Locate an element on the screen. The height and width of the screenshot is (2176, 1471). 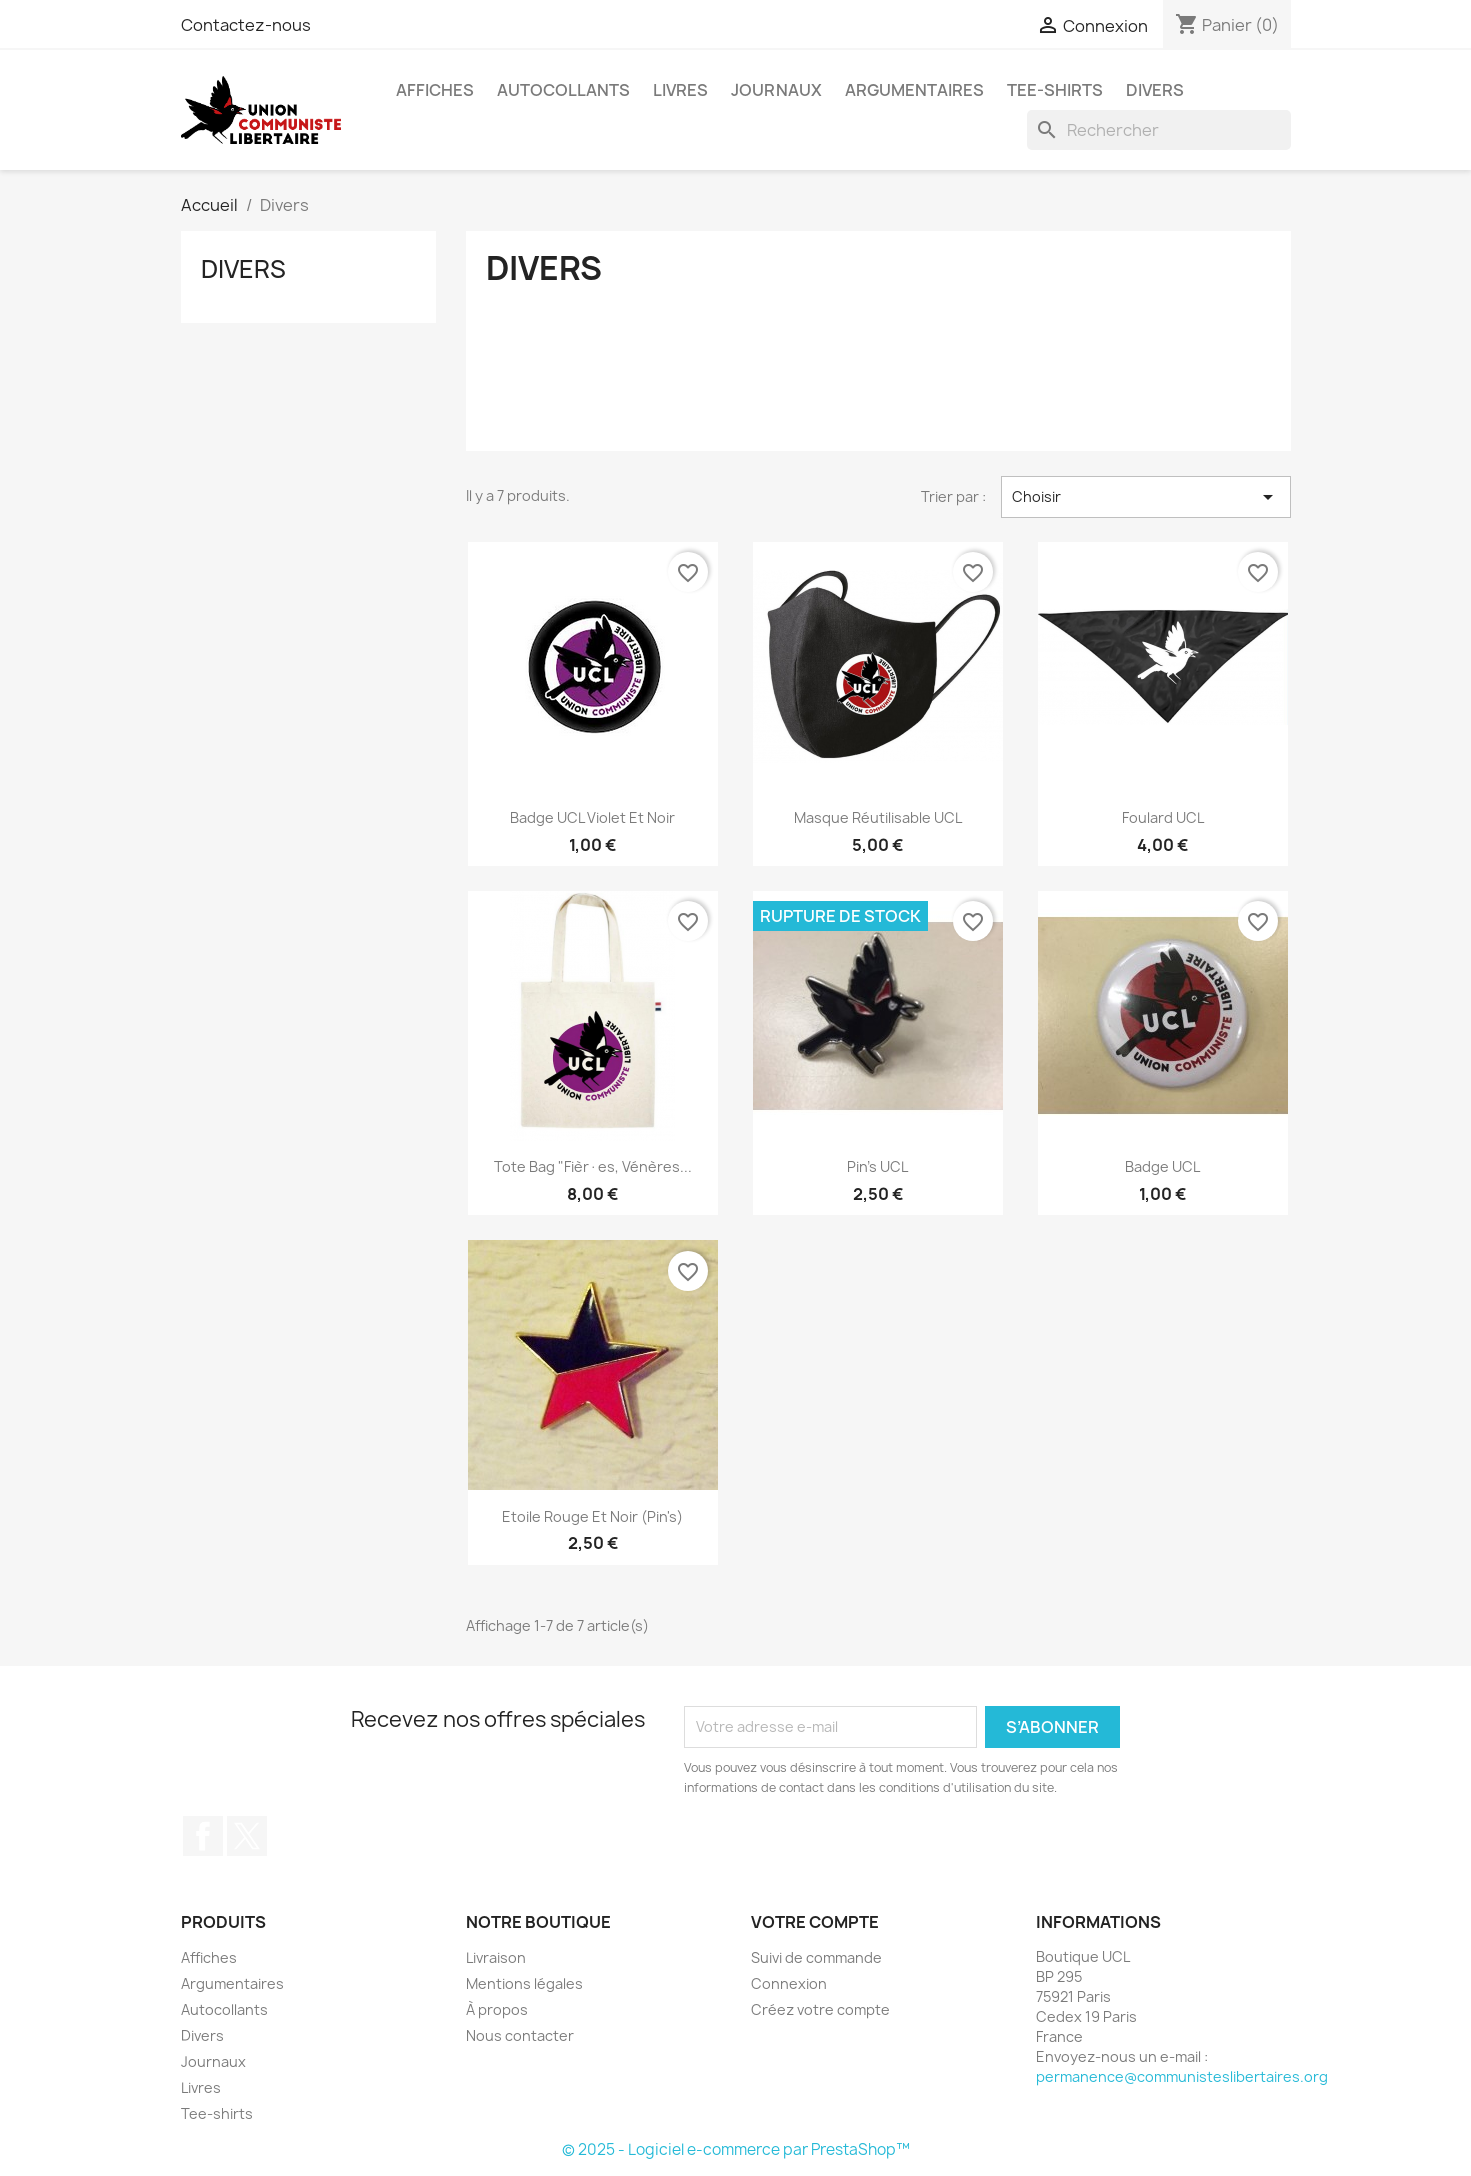
Tee-shirts is located at coordinates (1055, 90).